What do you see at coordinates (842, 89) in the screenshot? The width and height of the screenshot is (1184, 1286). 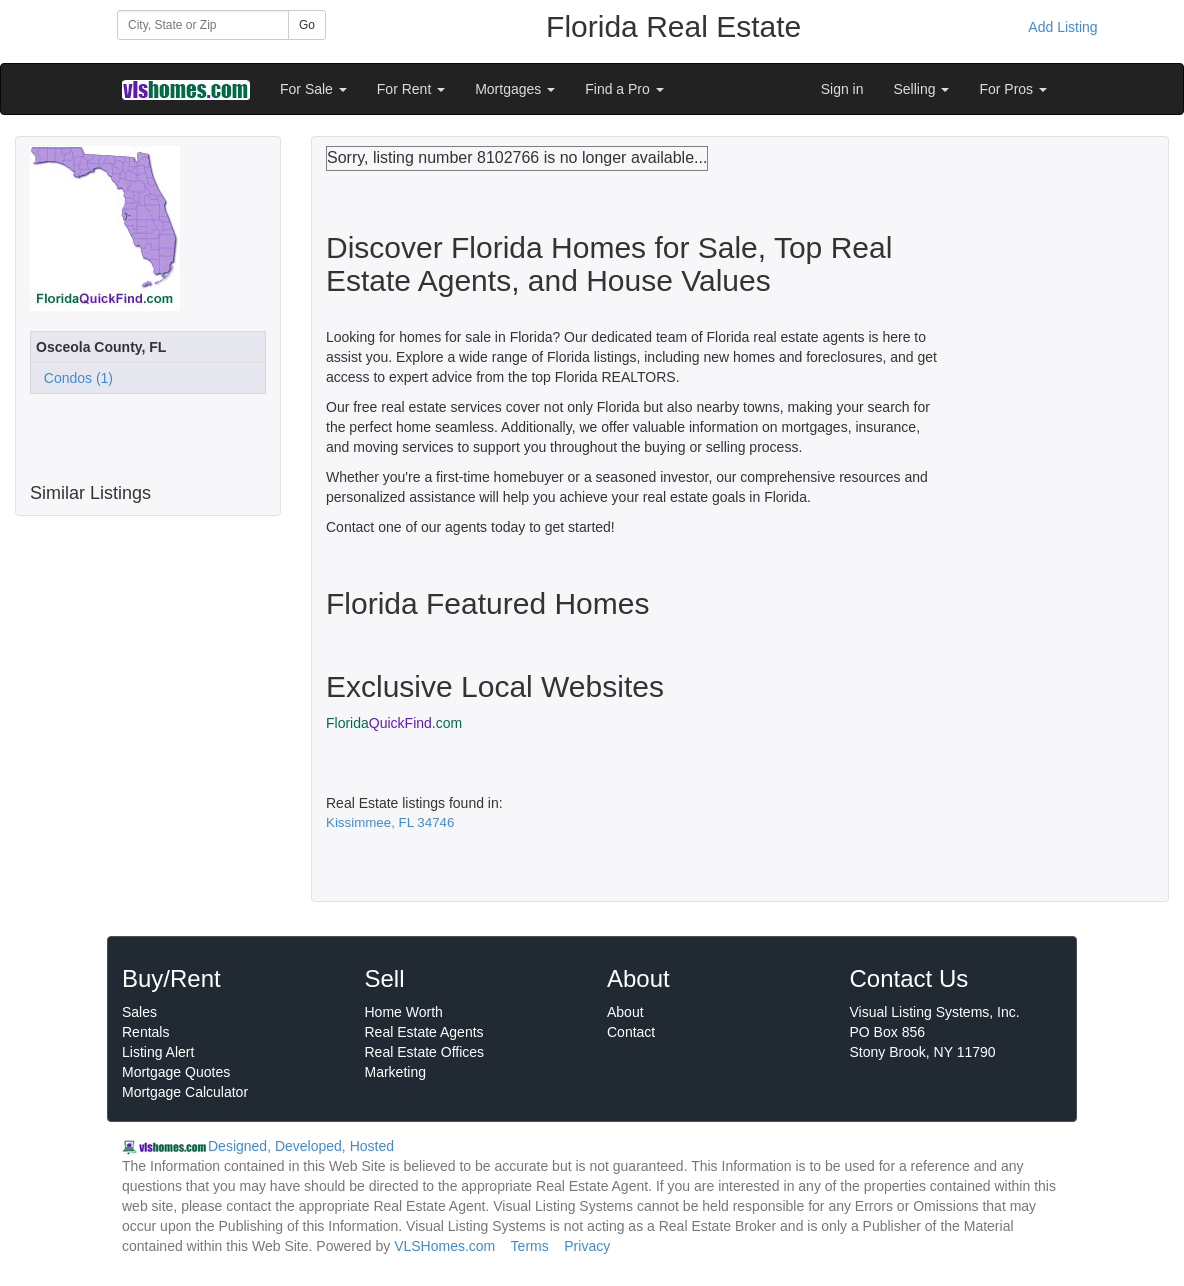 I see `Sign in` at bounding box center [842, 89].